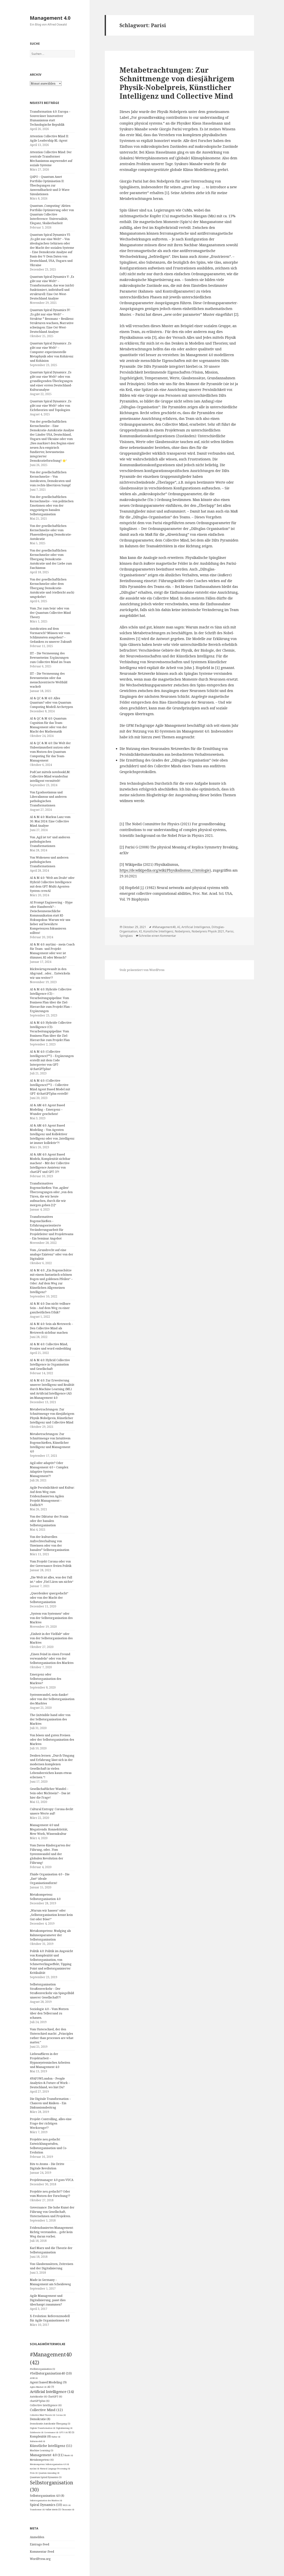 Image resolution: width=284 pixels, height=2576 pixels. What do you see at coordinates (52, 2211) in the screenshot?
I see `Governance: Die hohe Kunst der Führung von Gesellschaft, Unternehmen und Projekten.` at bounding box center [52, 2211].